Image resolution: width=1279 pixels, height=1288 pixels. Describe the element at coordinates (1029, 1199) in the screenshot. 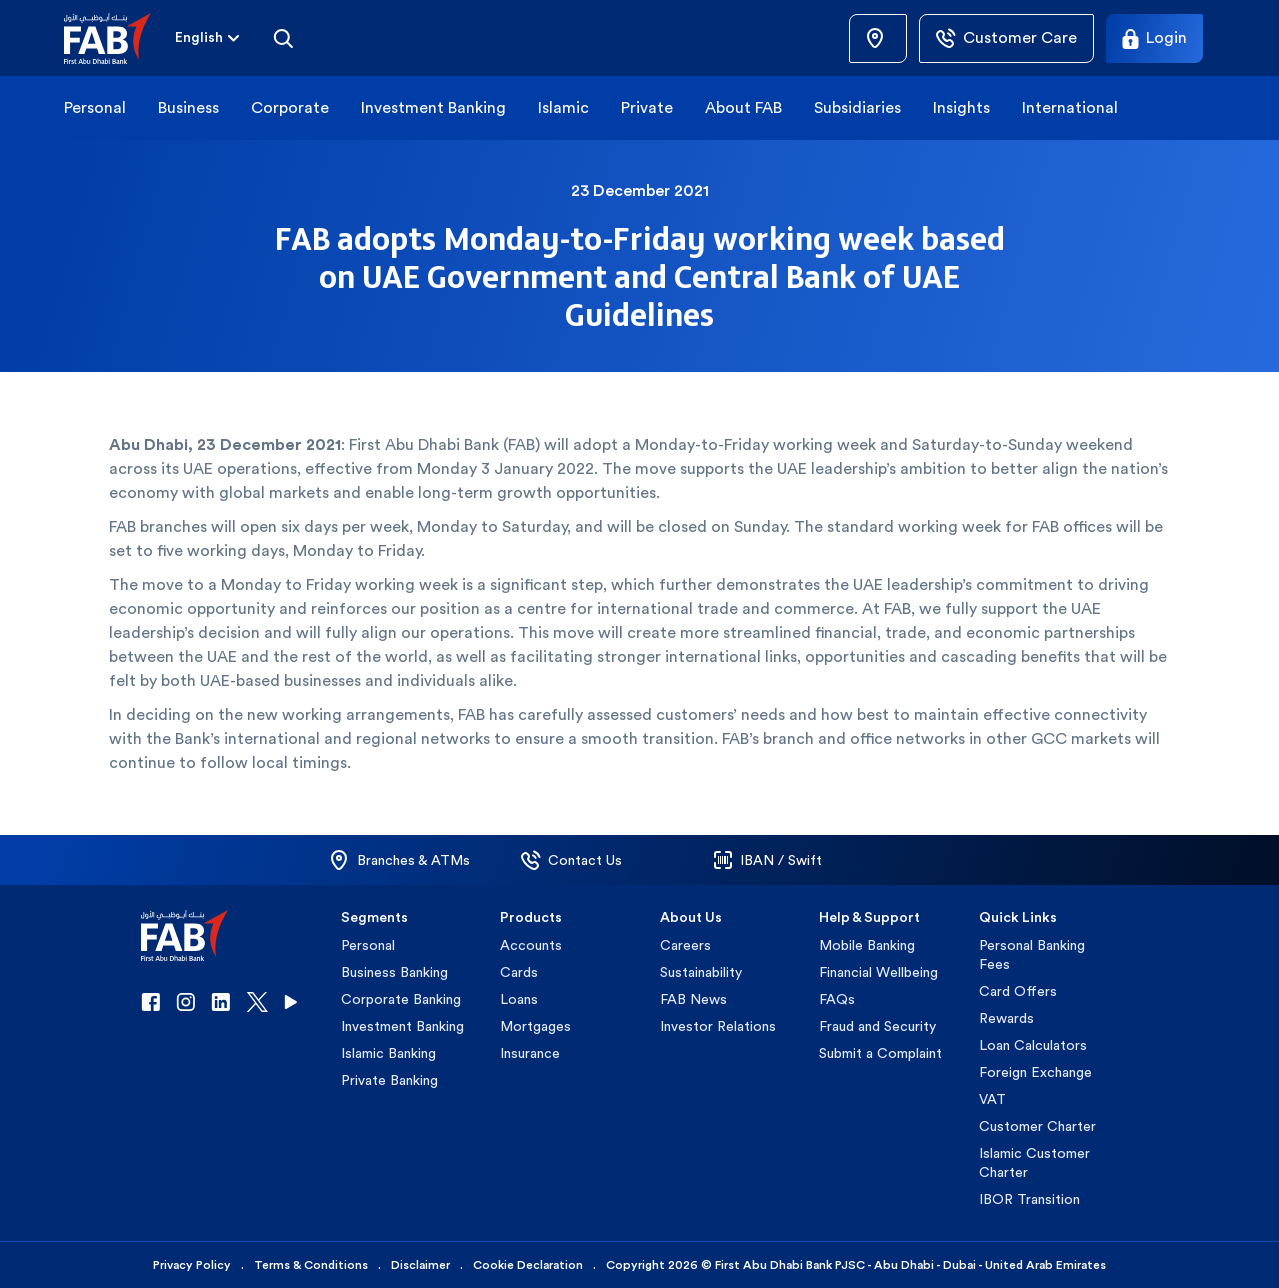

I see `IBOR Transition [button]` at that location.